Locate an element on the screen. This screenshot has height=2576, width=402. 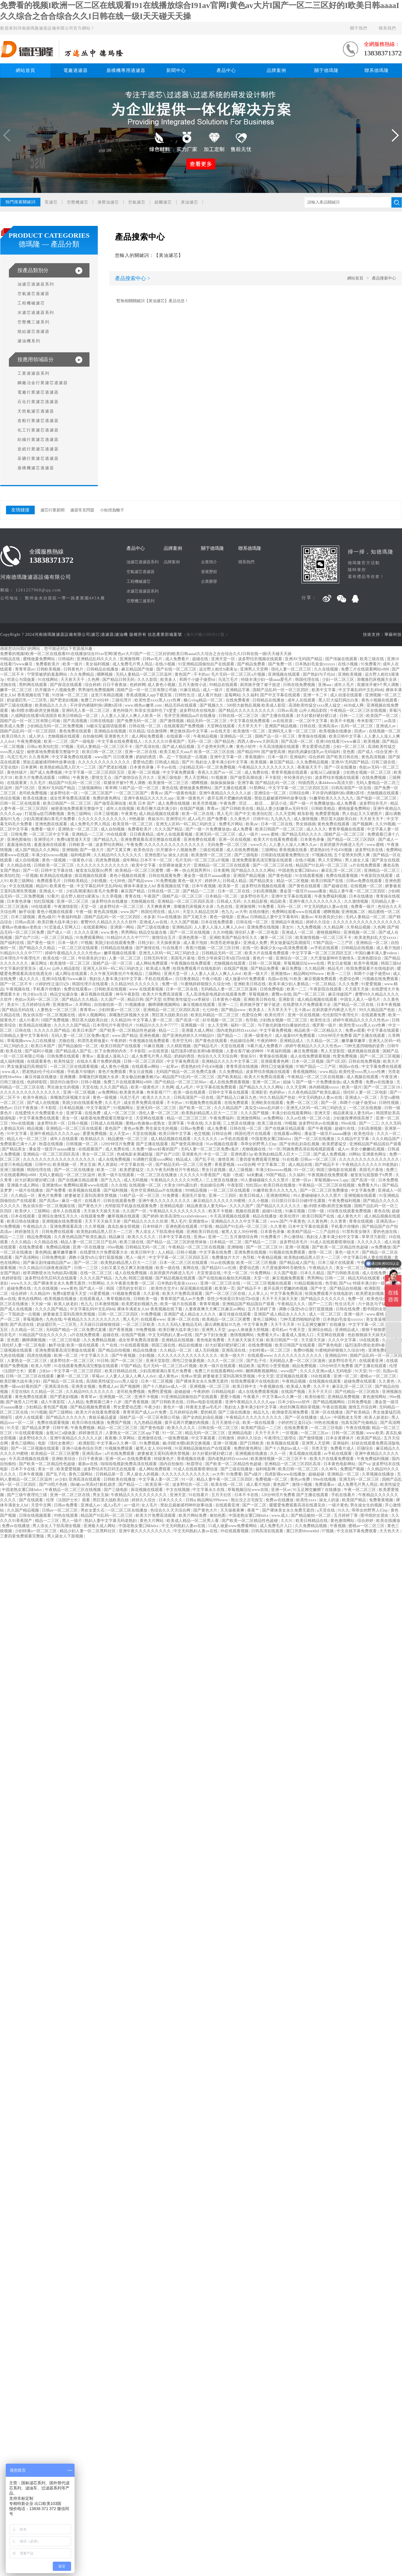
国产三级在线播放 is located at coordinates (16, 705).